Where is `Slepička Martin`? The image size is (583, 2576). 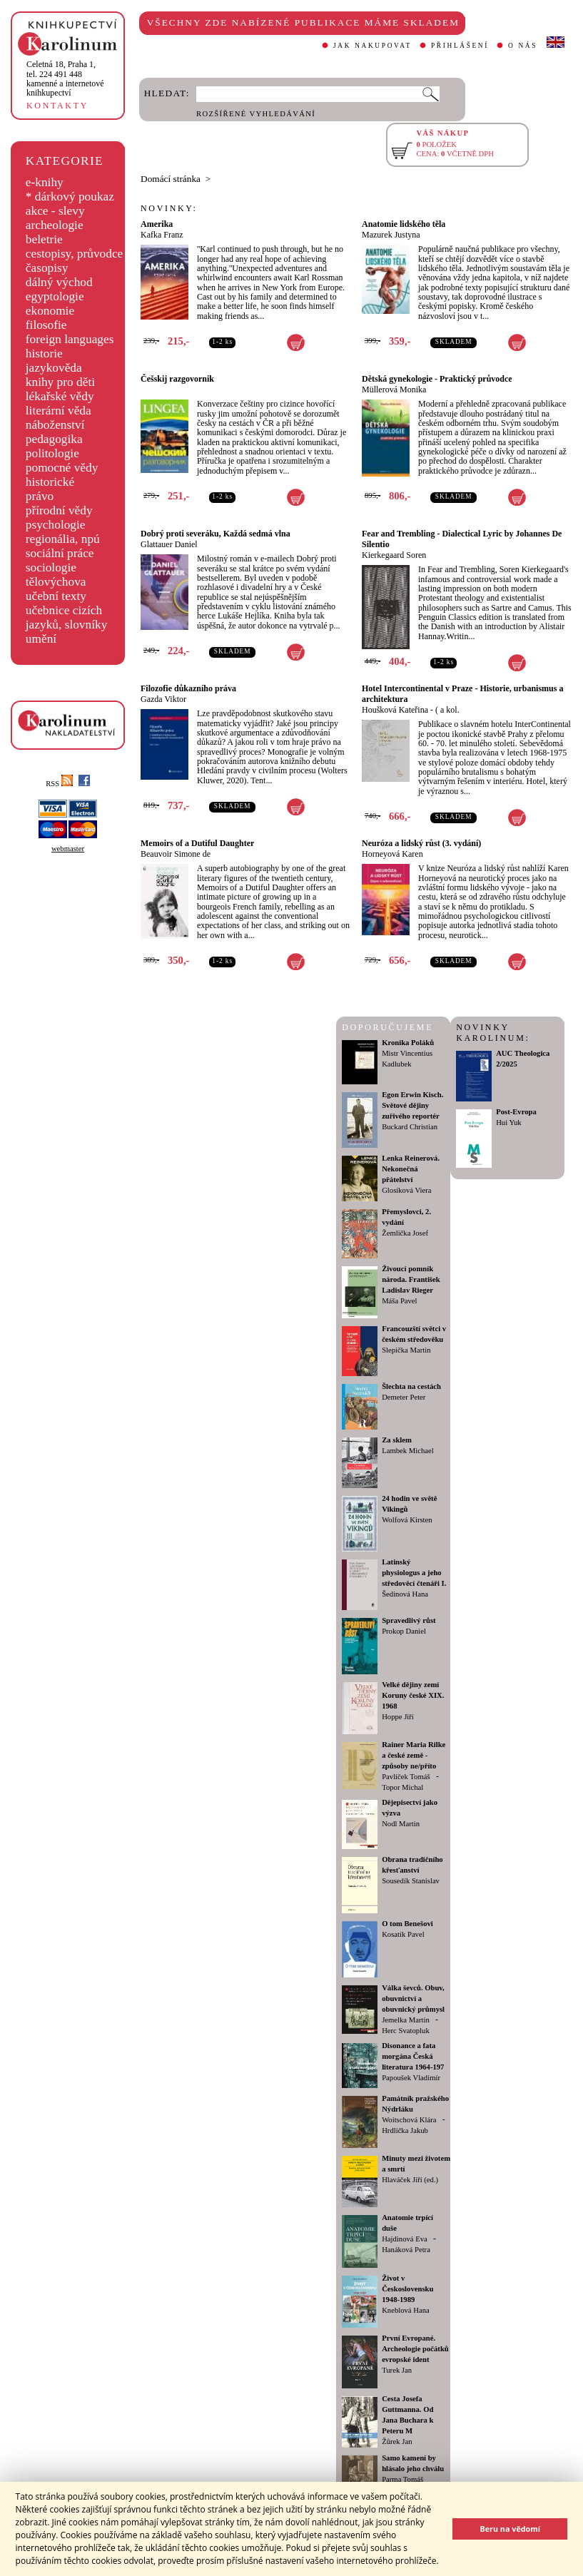
Slepička Martin is located at coordinates (406, 1350).